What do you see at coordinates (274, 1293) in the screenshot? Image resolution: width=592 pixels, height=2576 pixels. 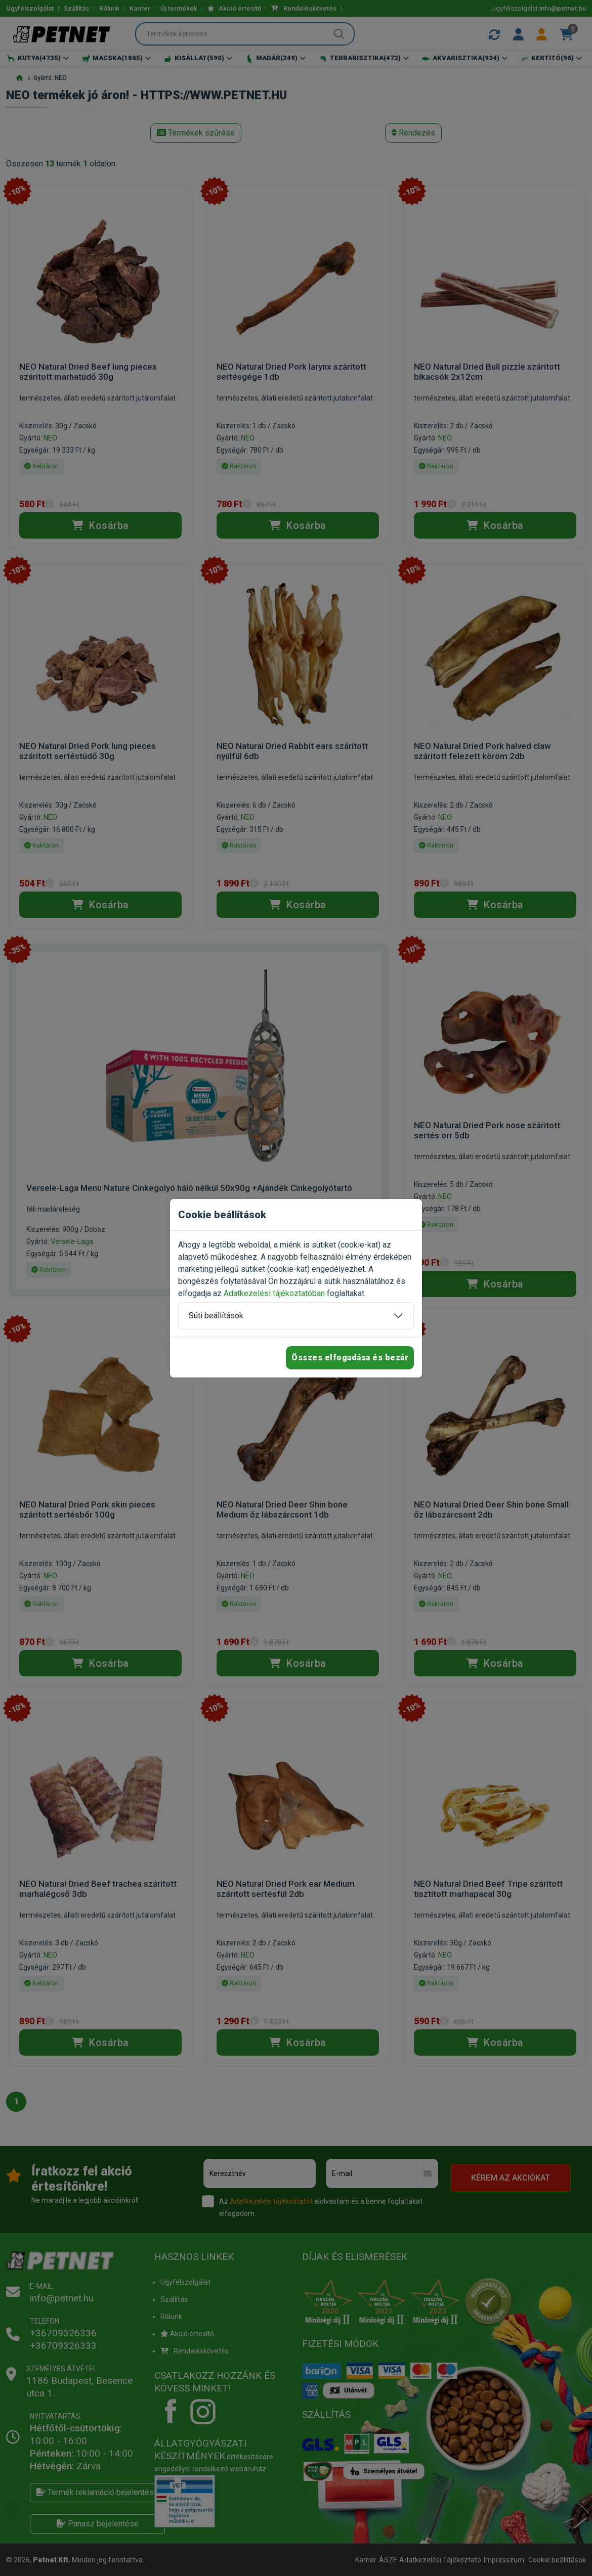 I see `Adatkezelési tájékoztatóban` at bounding box center [274, 1293].